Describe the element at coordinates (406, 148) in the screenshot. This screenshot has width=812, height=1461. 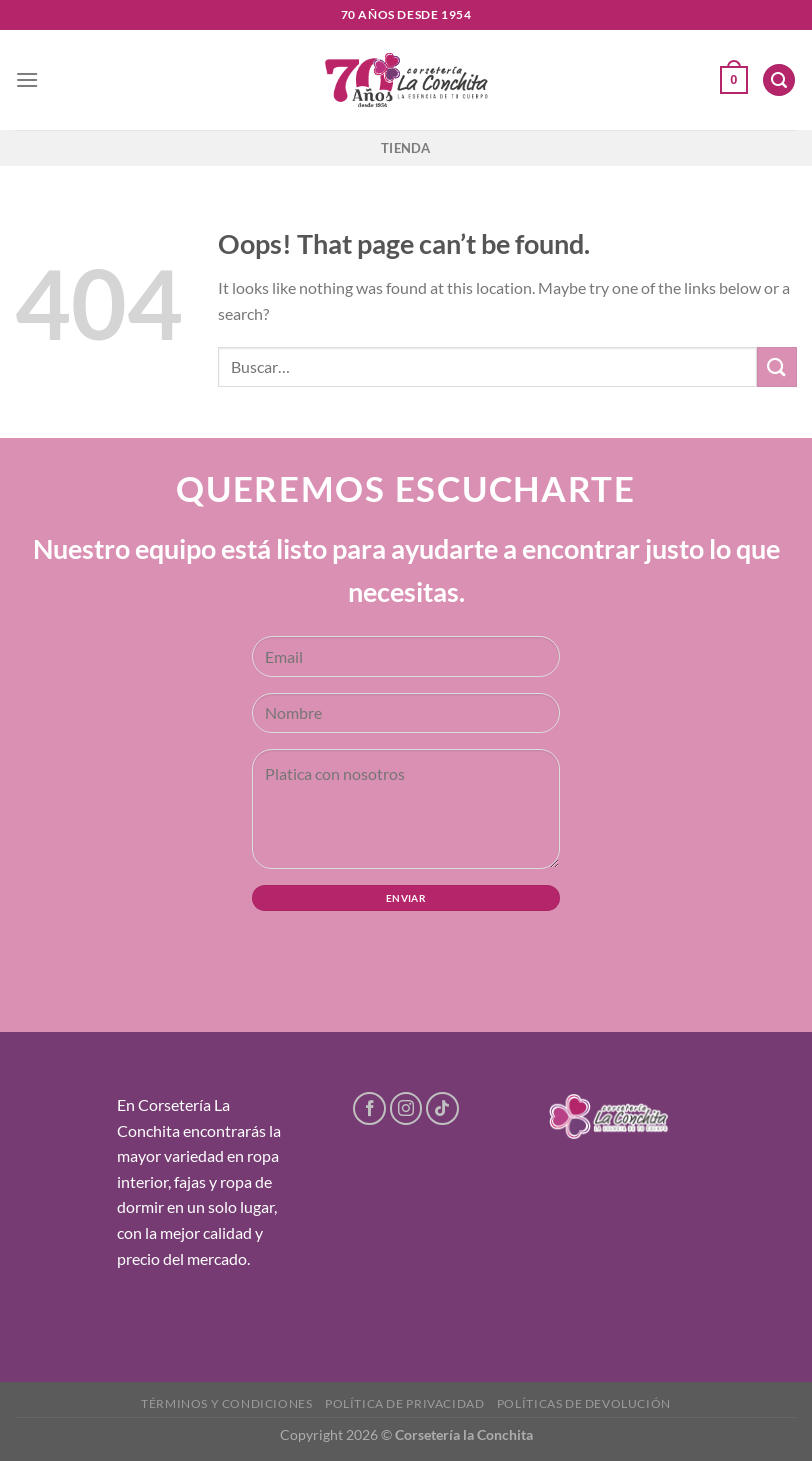
I see `Tienda` at that location.